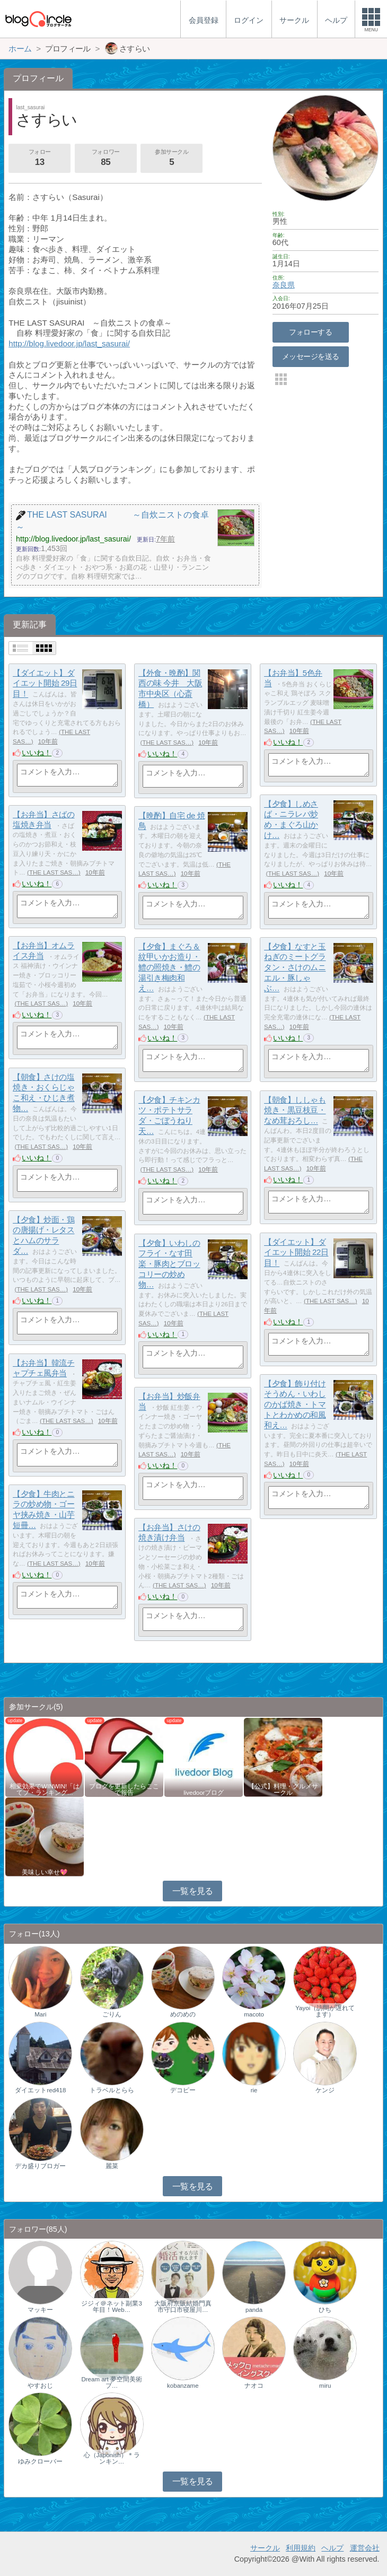 Image resolution: width=387 pixels, height=2576 pixels. I want to click on ケンジ, so click(325, 2090).